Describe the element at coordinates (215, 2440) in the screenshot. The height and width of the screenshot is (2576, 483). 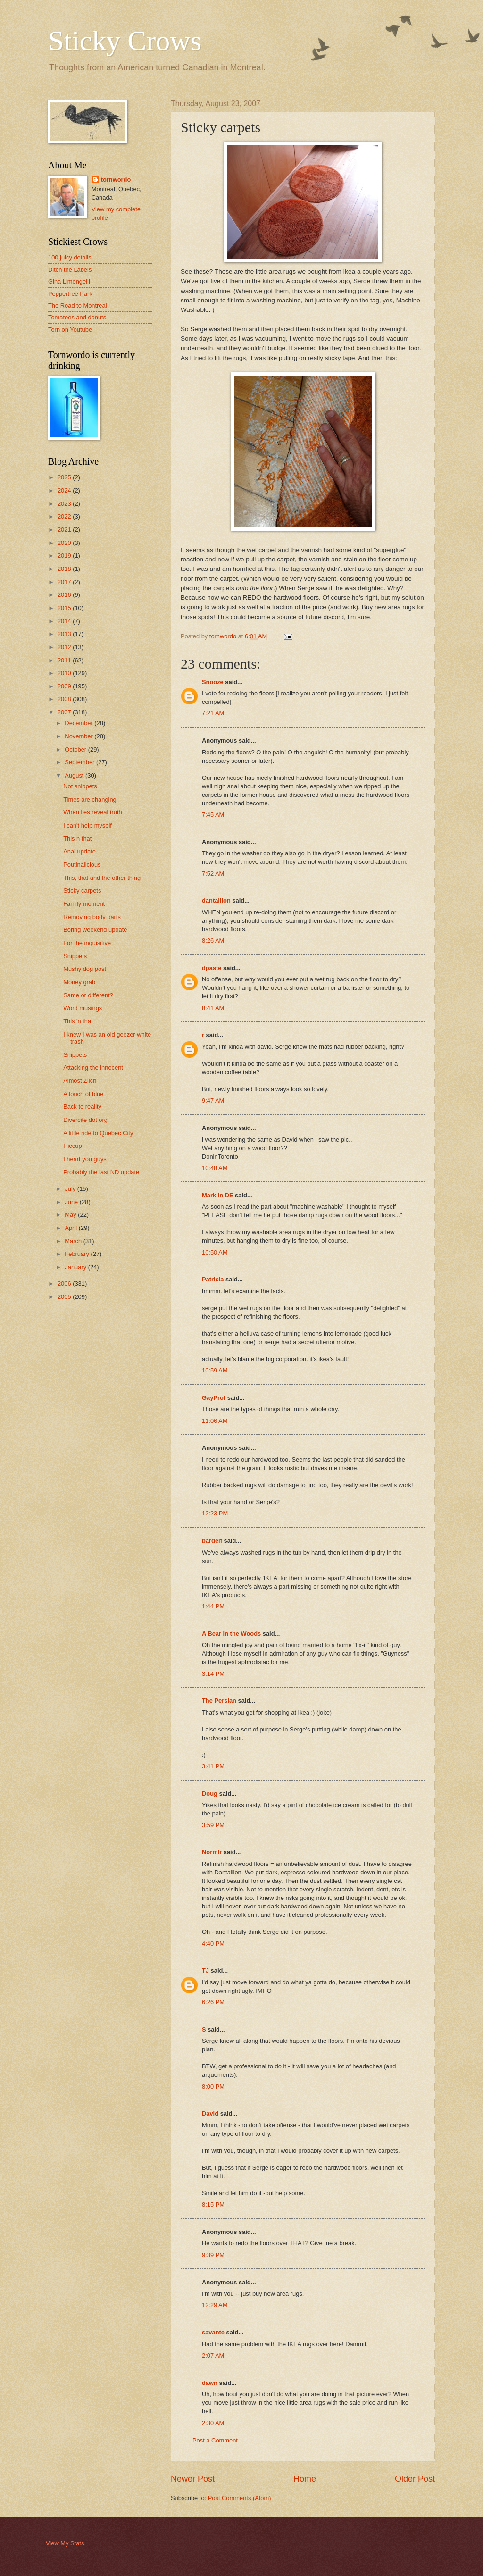
I see `Post a Comment` at that location.